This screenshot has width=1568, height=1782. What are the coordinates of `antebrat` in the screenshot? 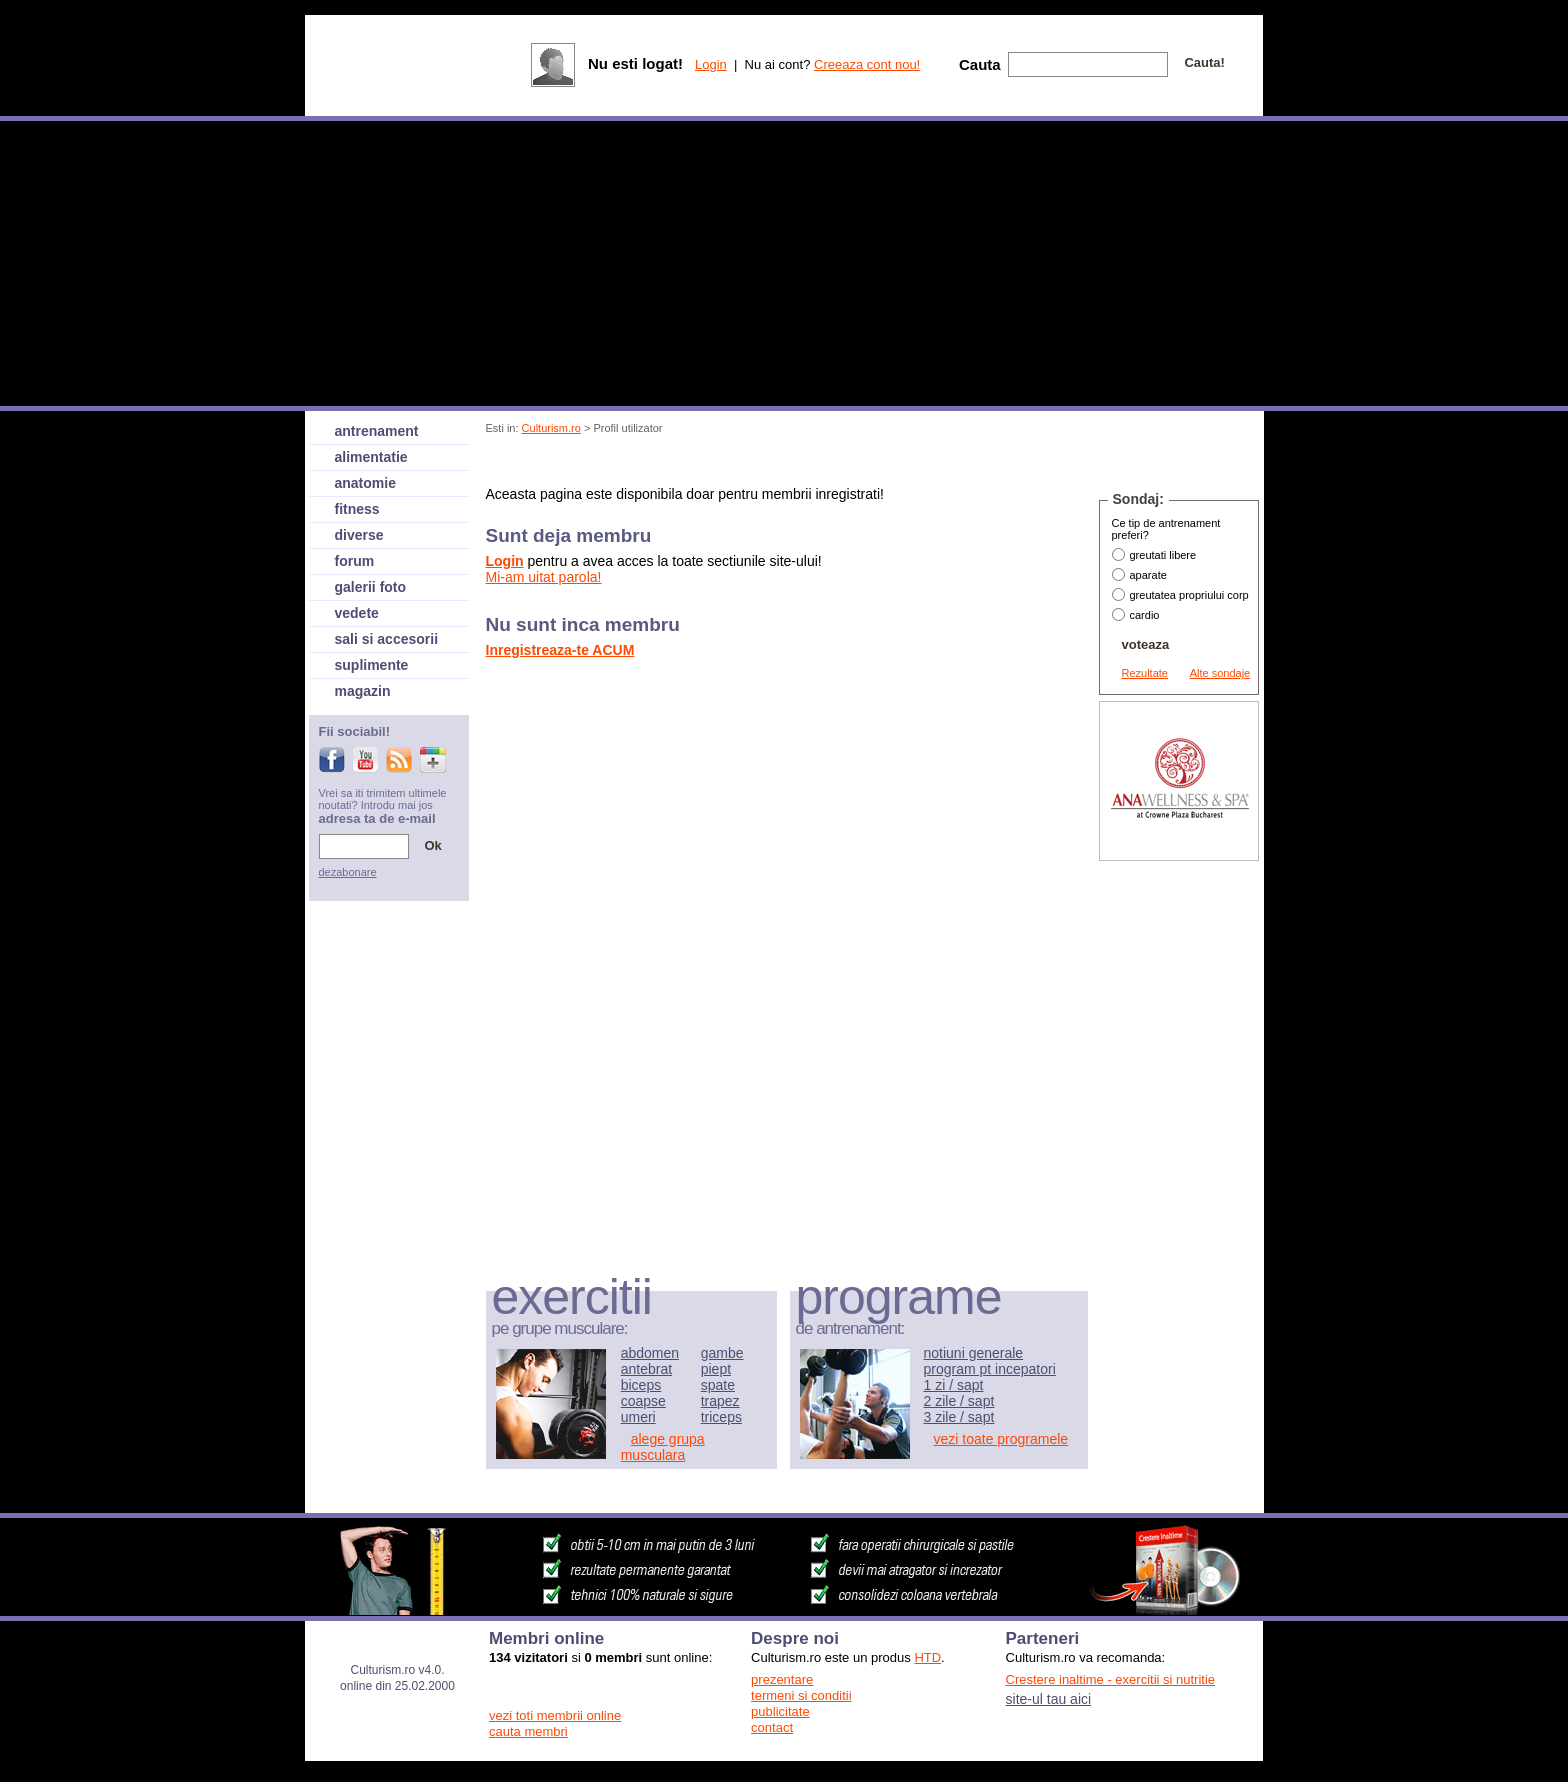 It's located at (646, 1369).